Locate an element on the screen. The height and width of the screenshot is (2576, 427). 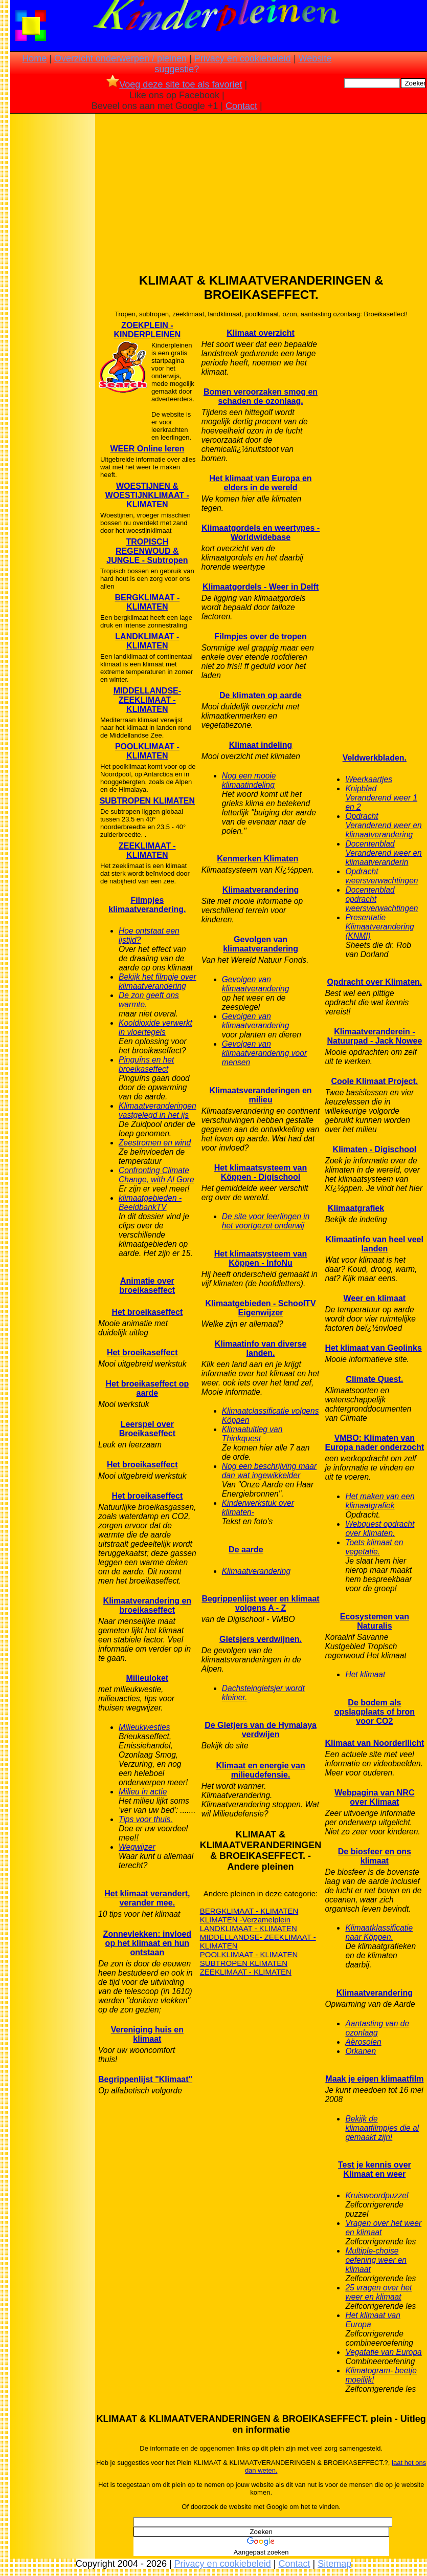
Begrippenlijst "Klimaat" is located at coordinates (145, 2079).